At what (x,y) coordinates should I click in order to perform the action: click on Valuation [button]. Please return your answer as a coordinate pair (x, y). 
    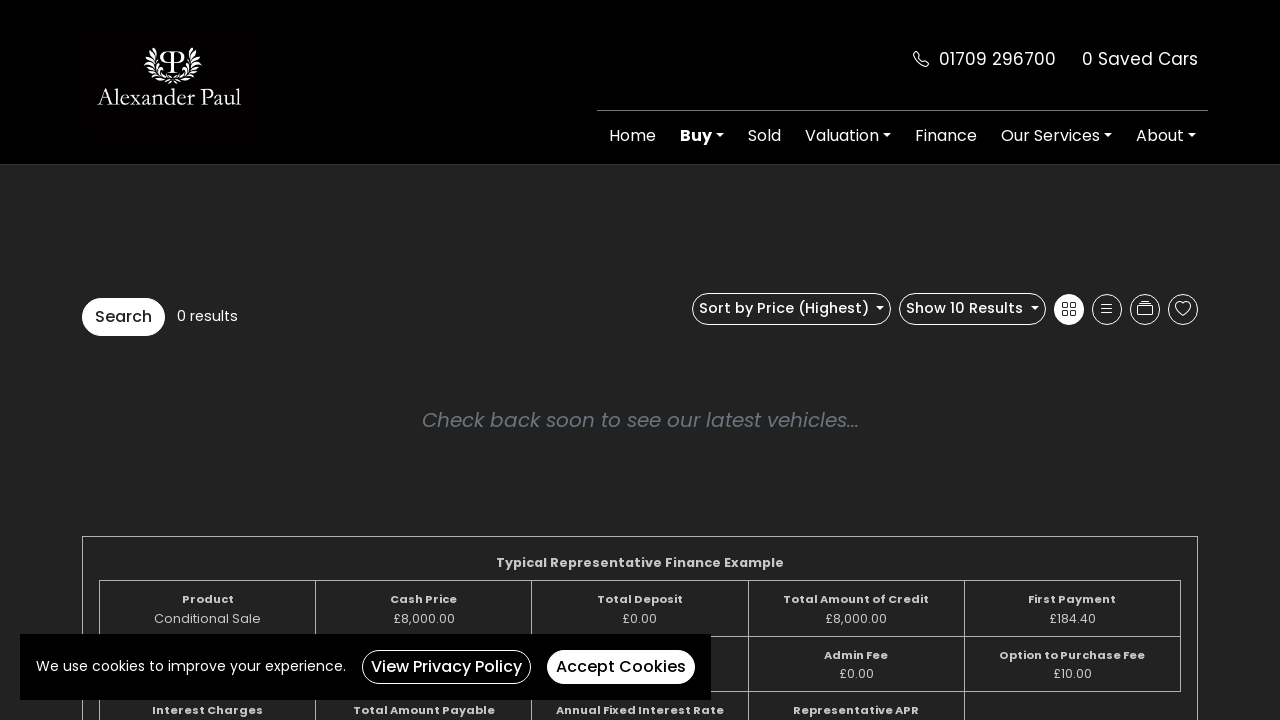
    Looking at the image, I should click on (842, 135).